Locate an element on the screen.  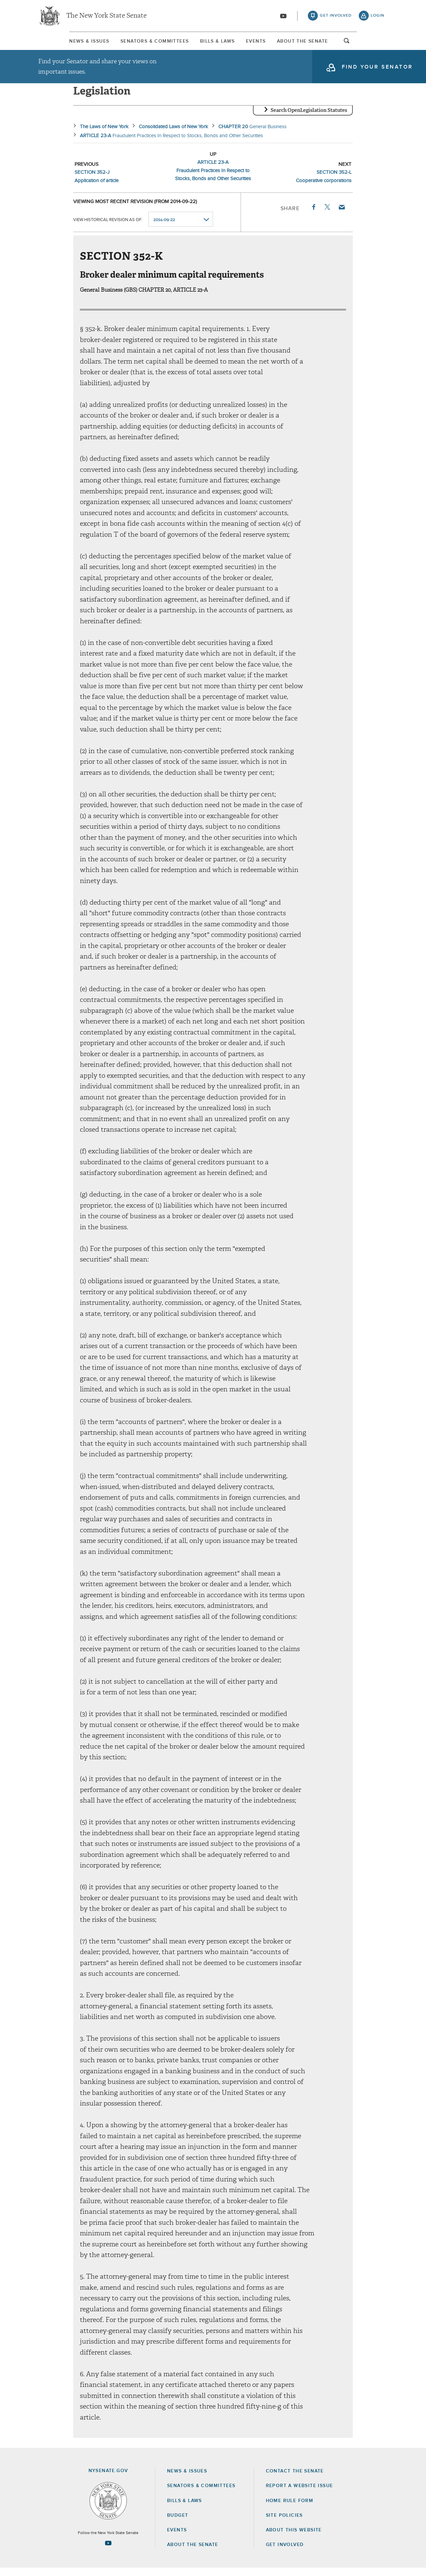
Home Rule Form is located at coordinates (290, 2508).